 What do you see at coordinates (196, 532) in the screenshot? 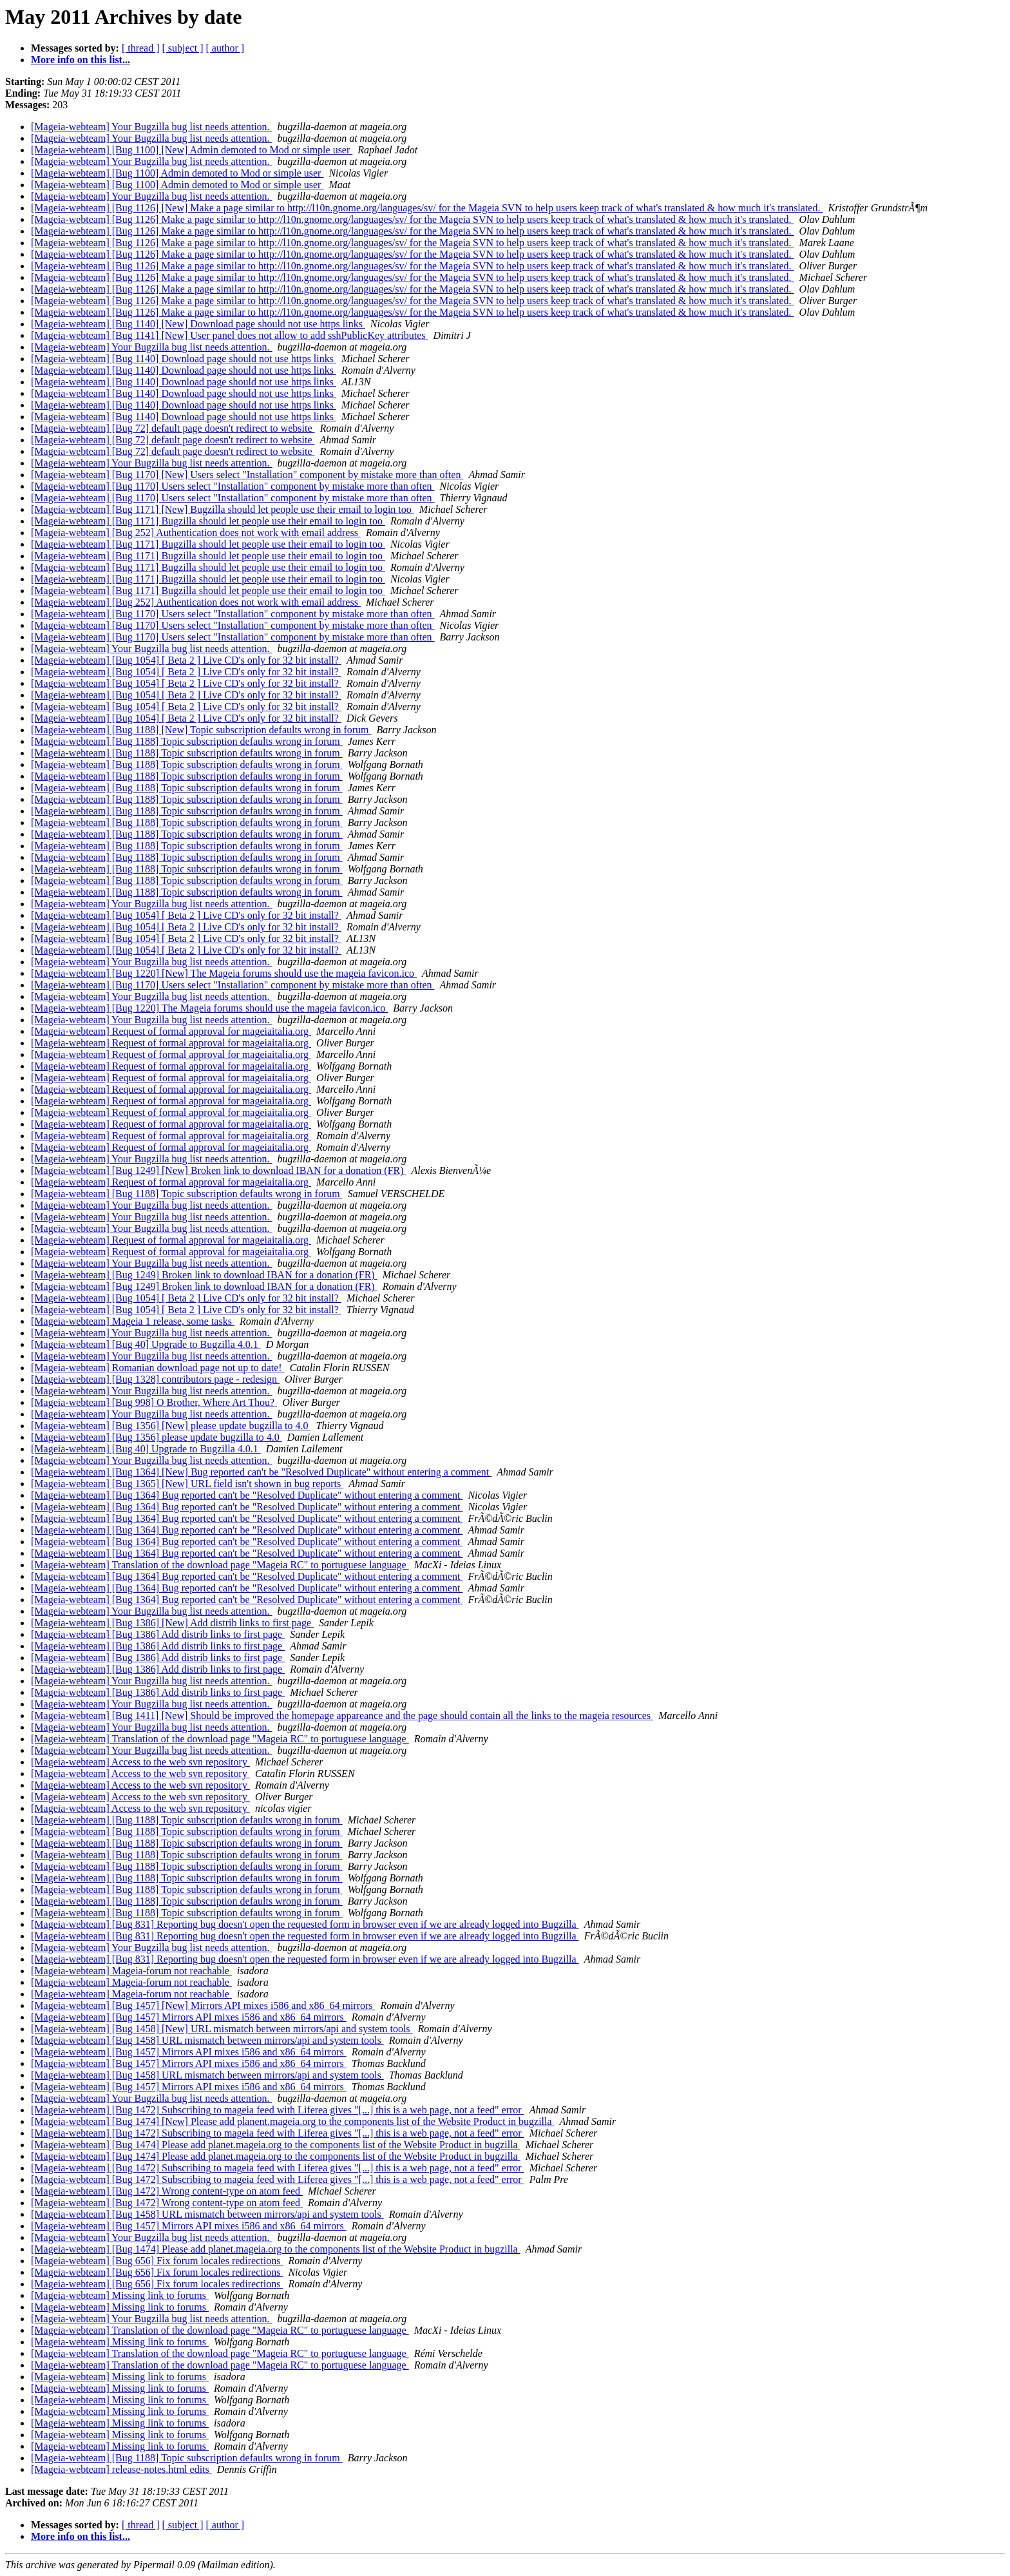
I see `[Mageia-webteam] [Bug 252] Authentication does not work with email address` at bounding box center [196, 532].